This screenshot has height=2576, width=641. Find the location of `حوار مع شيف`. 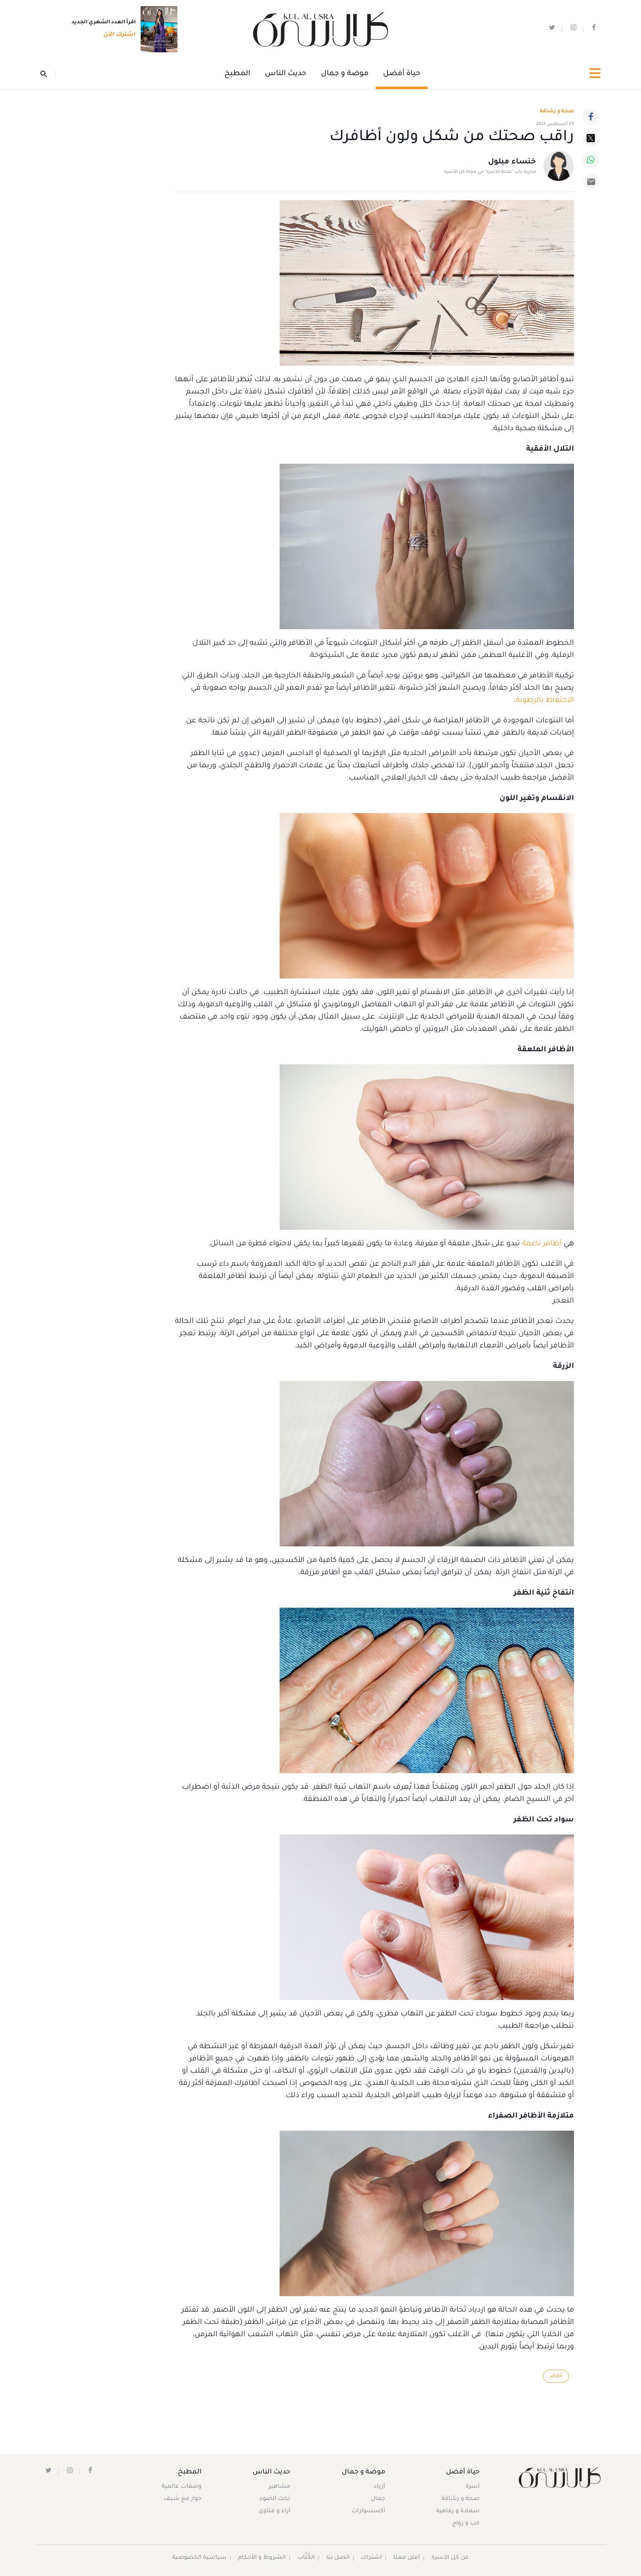

حوار مع شيف is located at coordinates (183, 2499).